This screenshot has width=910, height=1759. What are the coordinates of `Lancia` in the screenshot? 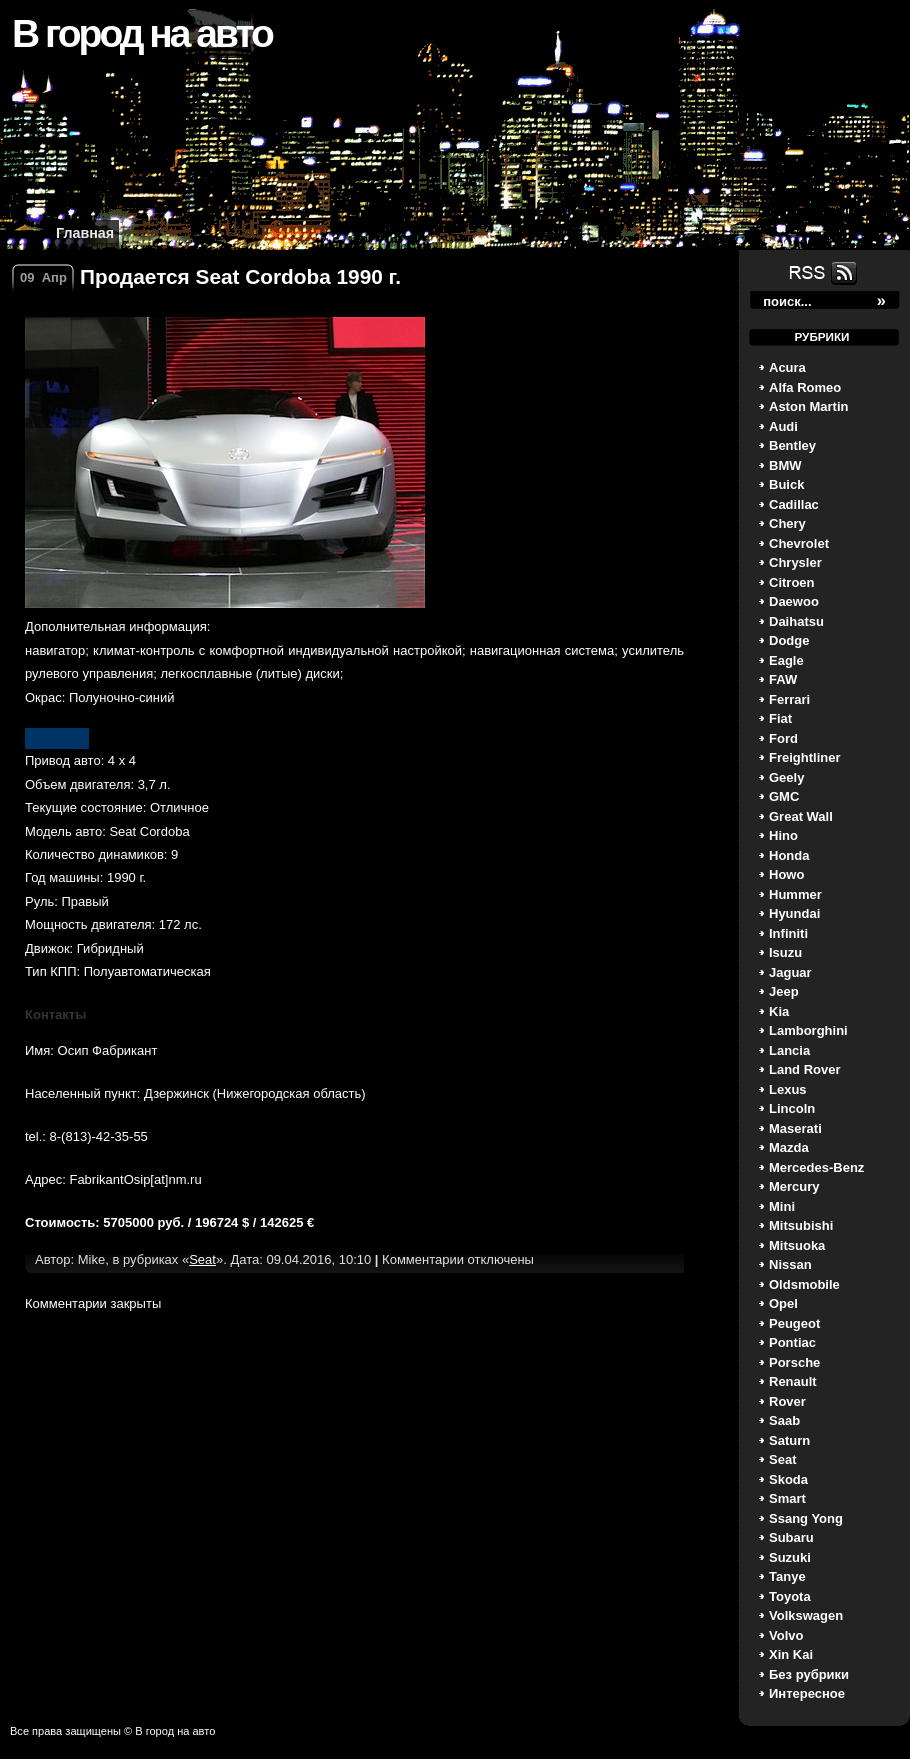 It's located at (789, 1050).